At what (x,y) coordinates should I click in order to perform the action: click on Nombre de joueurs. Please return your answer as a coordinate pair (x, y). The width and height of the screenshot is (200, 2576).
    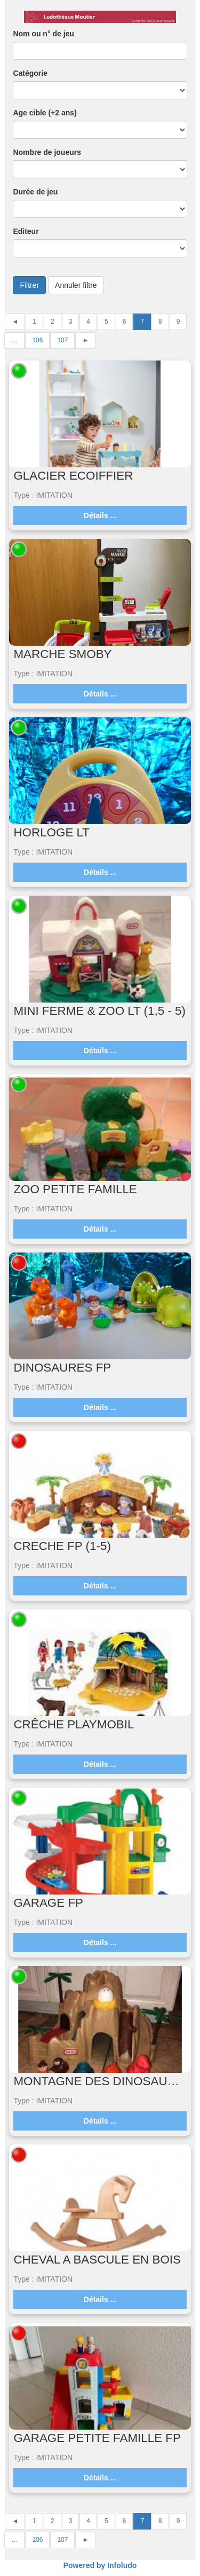
    Looking at the image, I should click on (47, 152).